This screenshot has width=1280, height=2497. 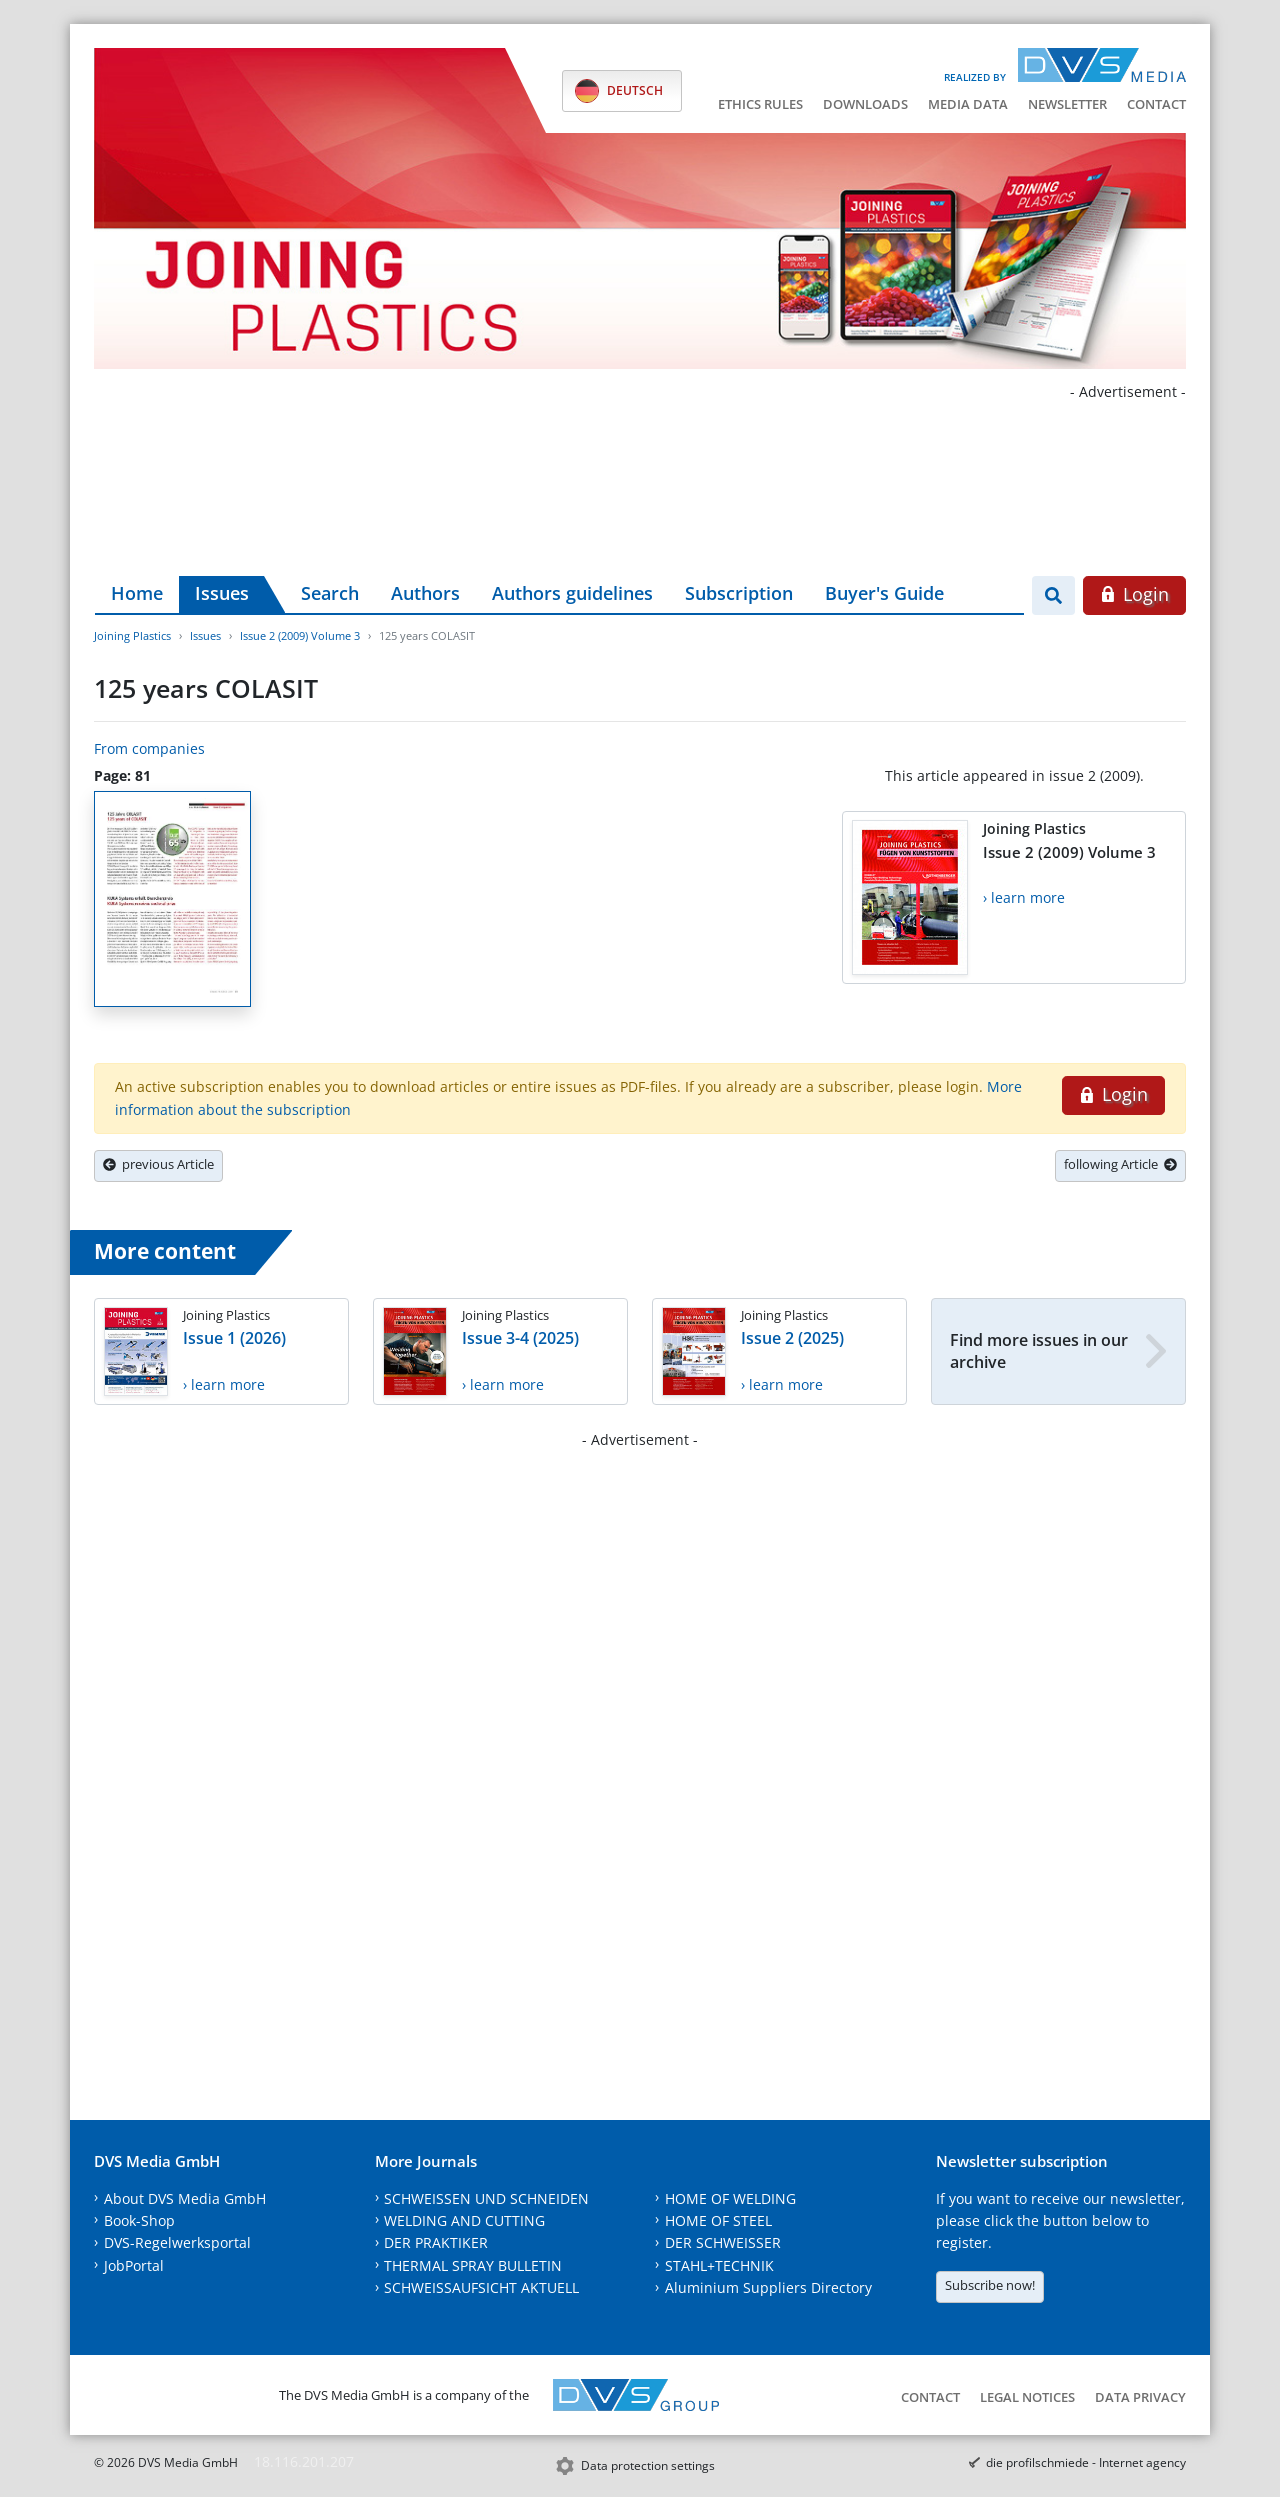 What do you see at coordinates (968, 104) in the screenshot?
I see `Media data` at bounding box center [968, 104].